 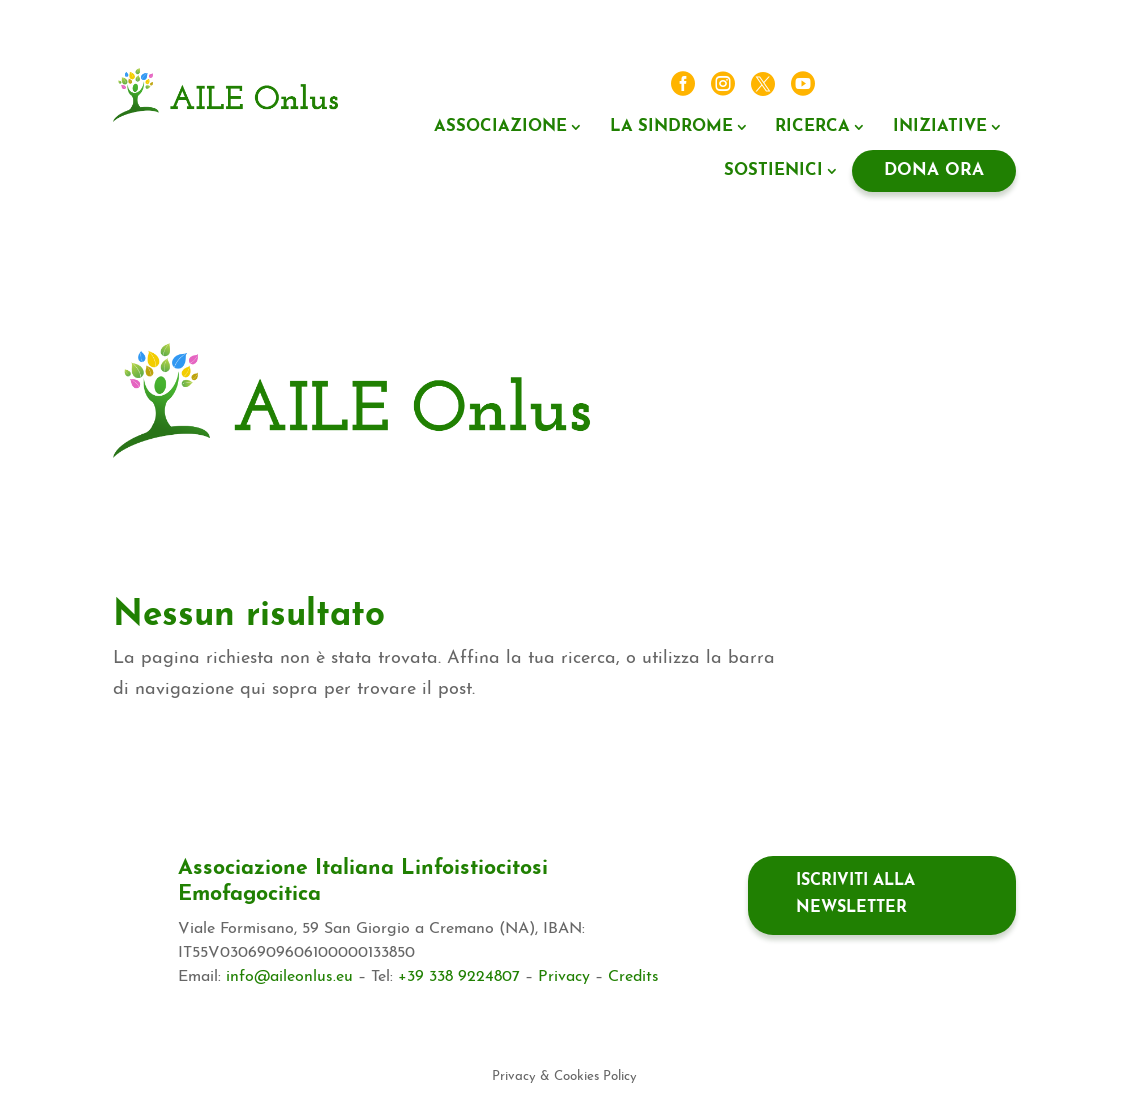 What do you see at coordinates (459, 977) in the screenshot?
I see `+39 338 9224807` at bounding box center [459, 977].